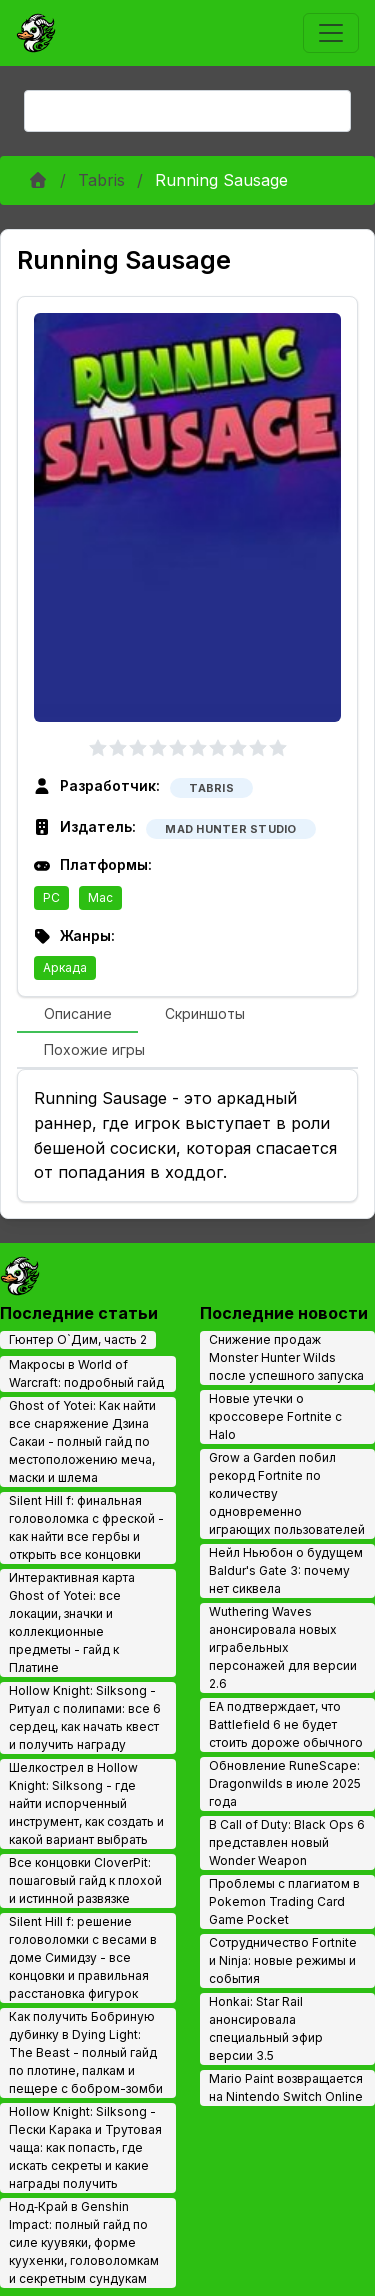 The height and width of the screenshot is (2296, 375). What do you see at coordinates (65, 967) in the screenshot?
I see `Аркада` at bounding box center [65, 967].